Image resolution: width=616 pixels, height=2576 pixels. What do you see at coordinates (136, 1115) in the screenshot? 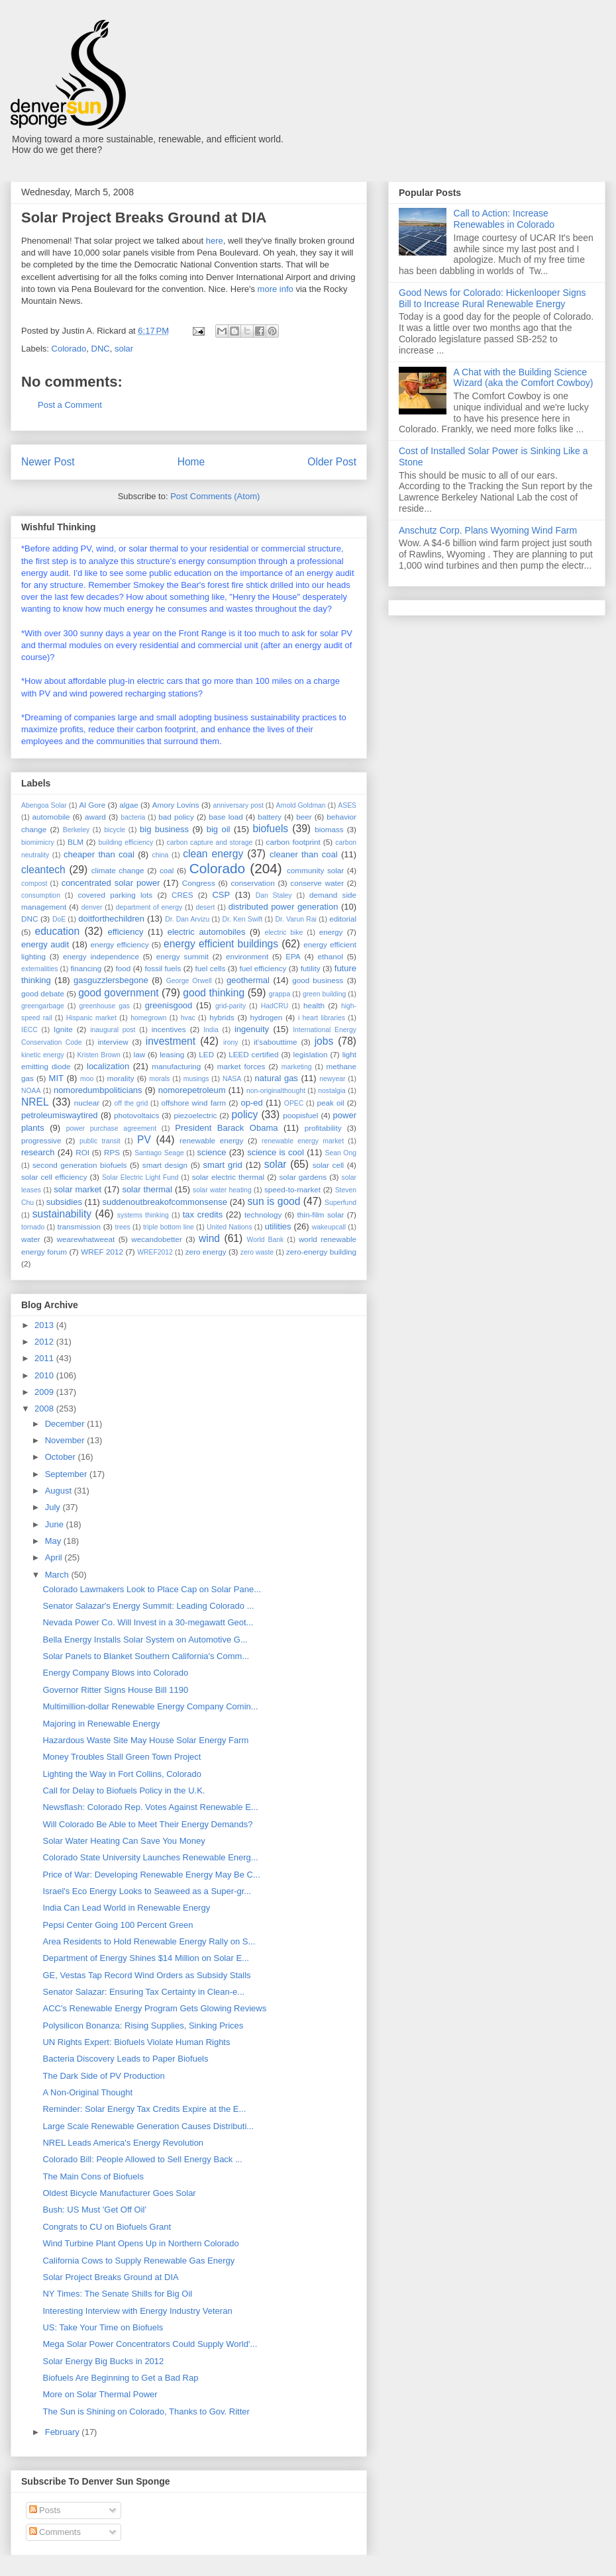
I see `photovoltaics` at bounding box center [136, 1115].